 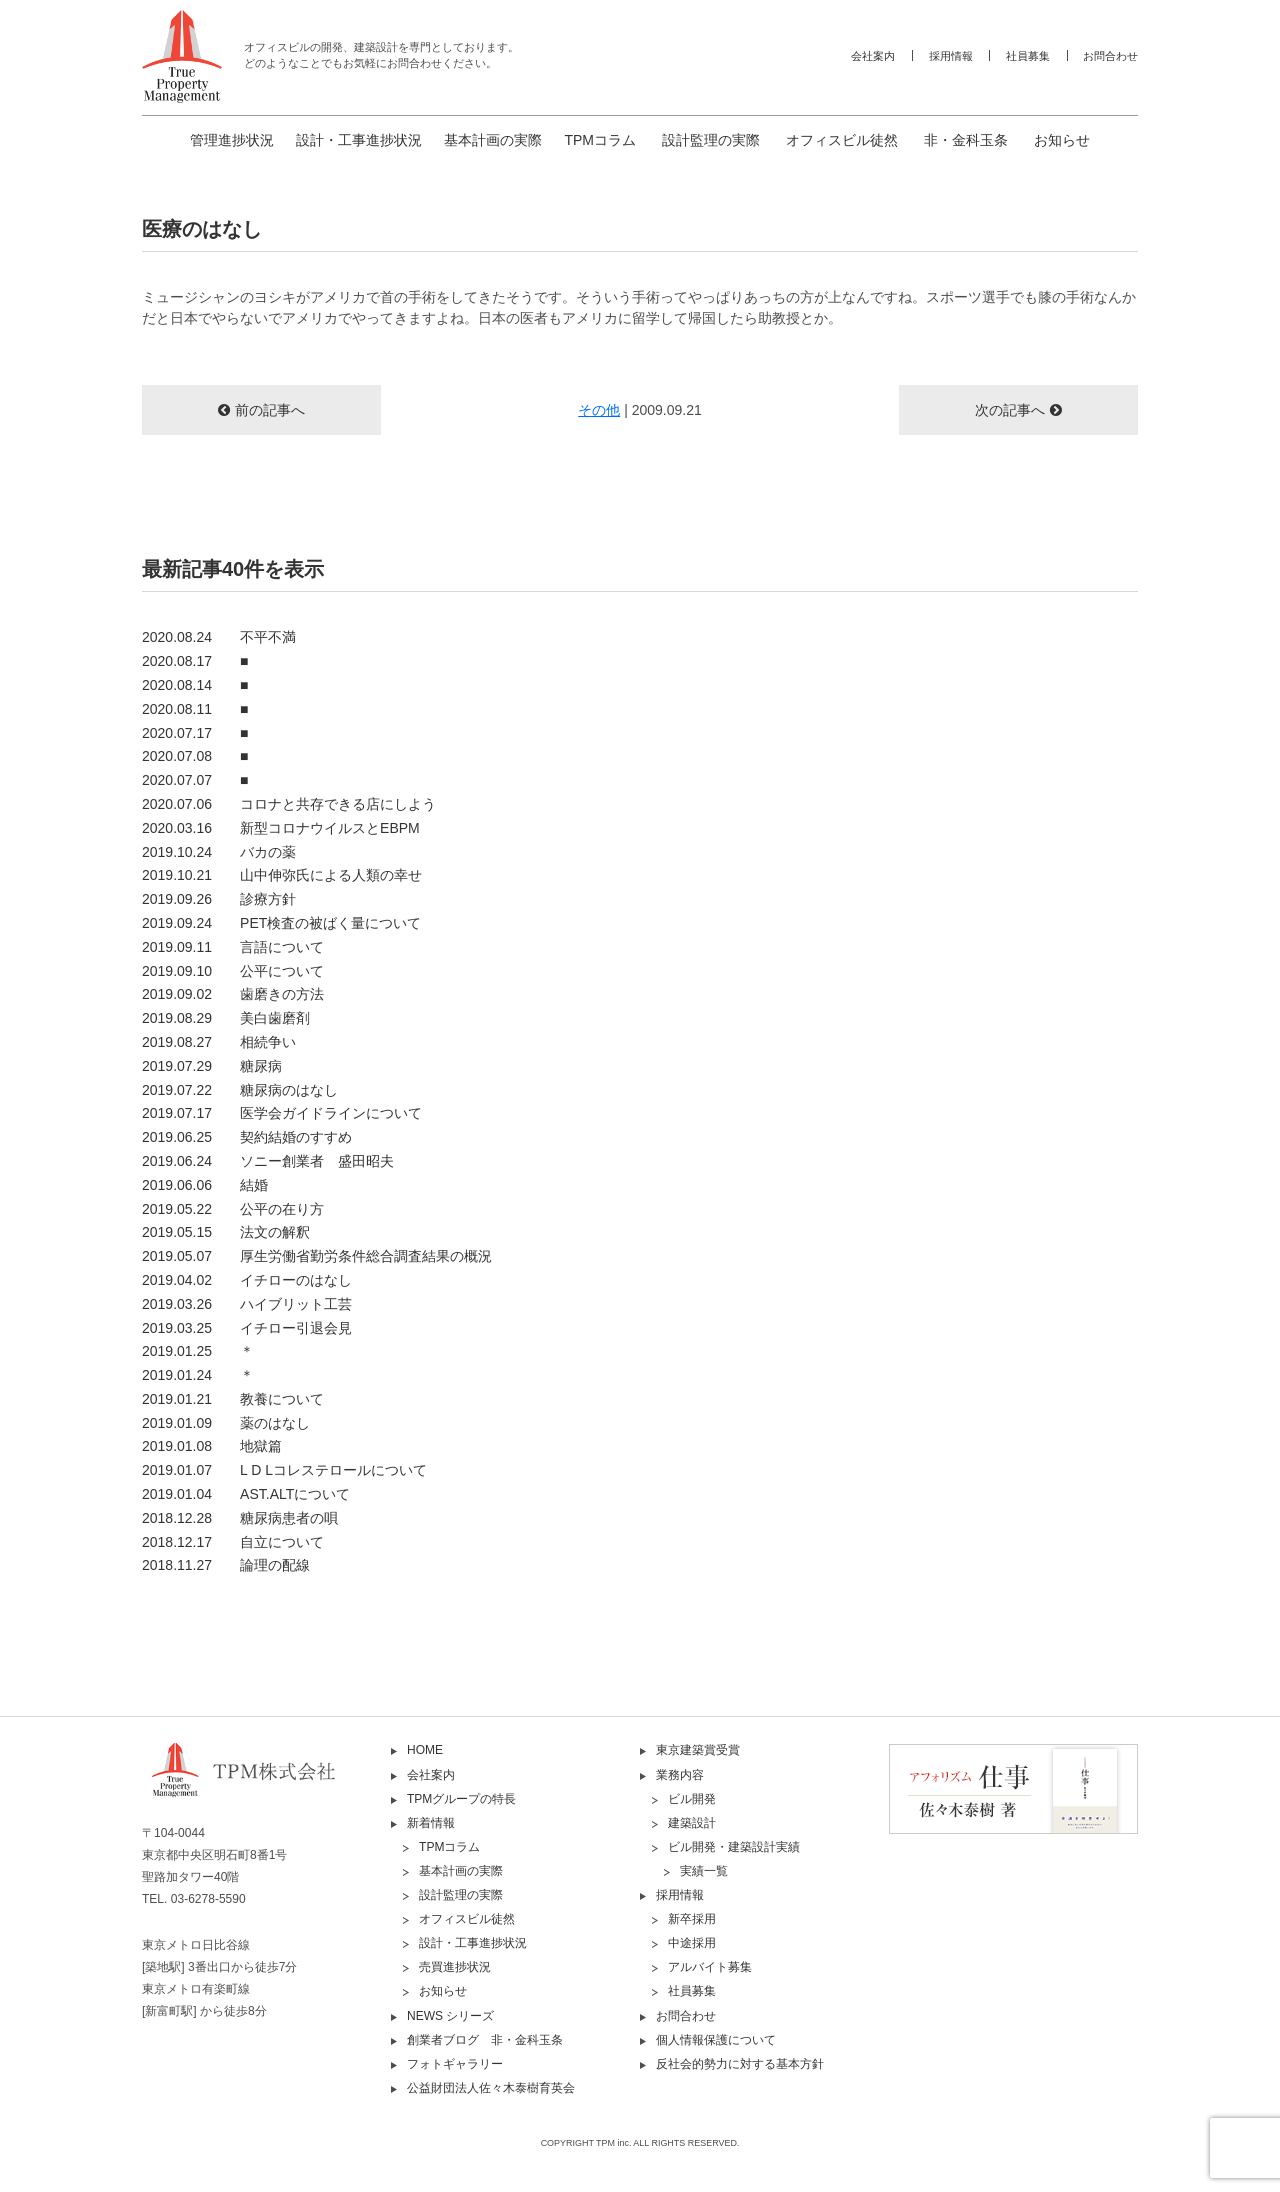 I want to click on 2019.09.24, so click(x=281, y=923).